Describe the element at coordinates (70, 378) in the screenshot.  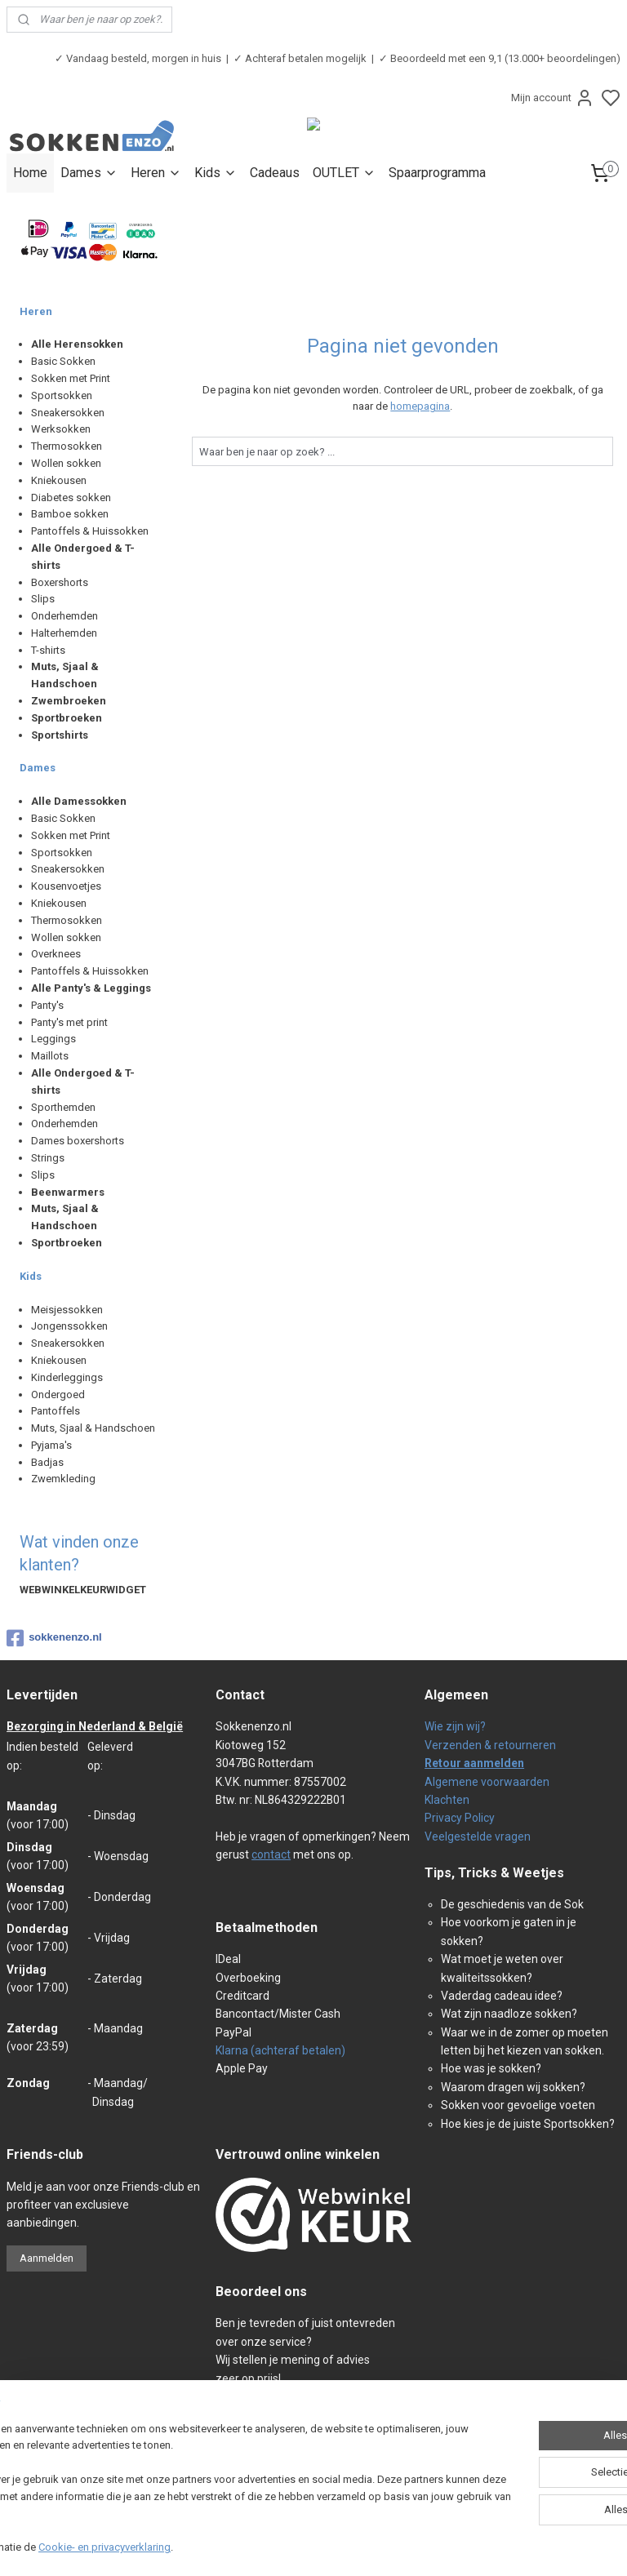
I see `Sokken met Print` at that location.